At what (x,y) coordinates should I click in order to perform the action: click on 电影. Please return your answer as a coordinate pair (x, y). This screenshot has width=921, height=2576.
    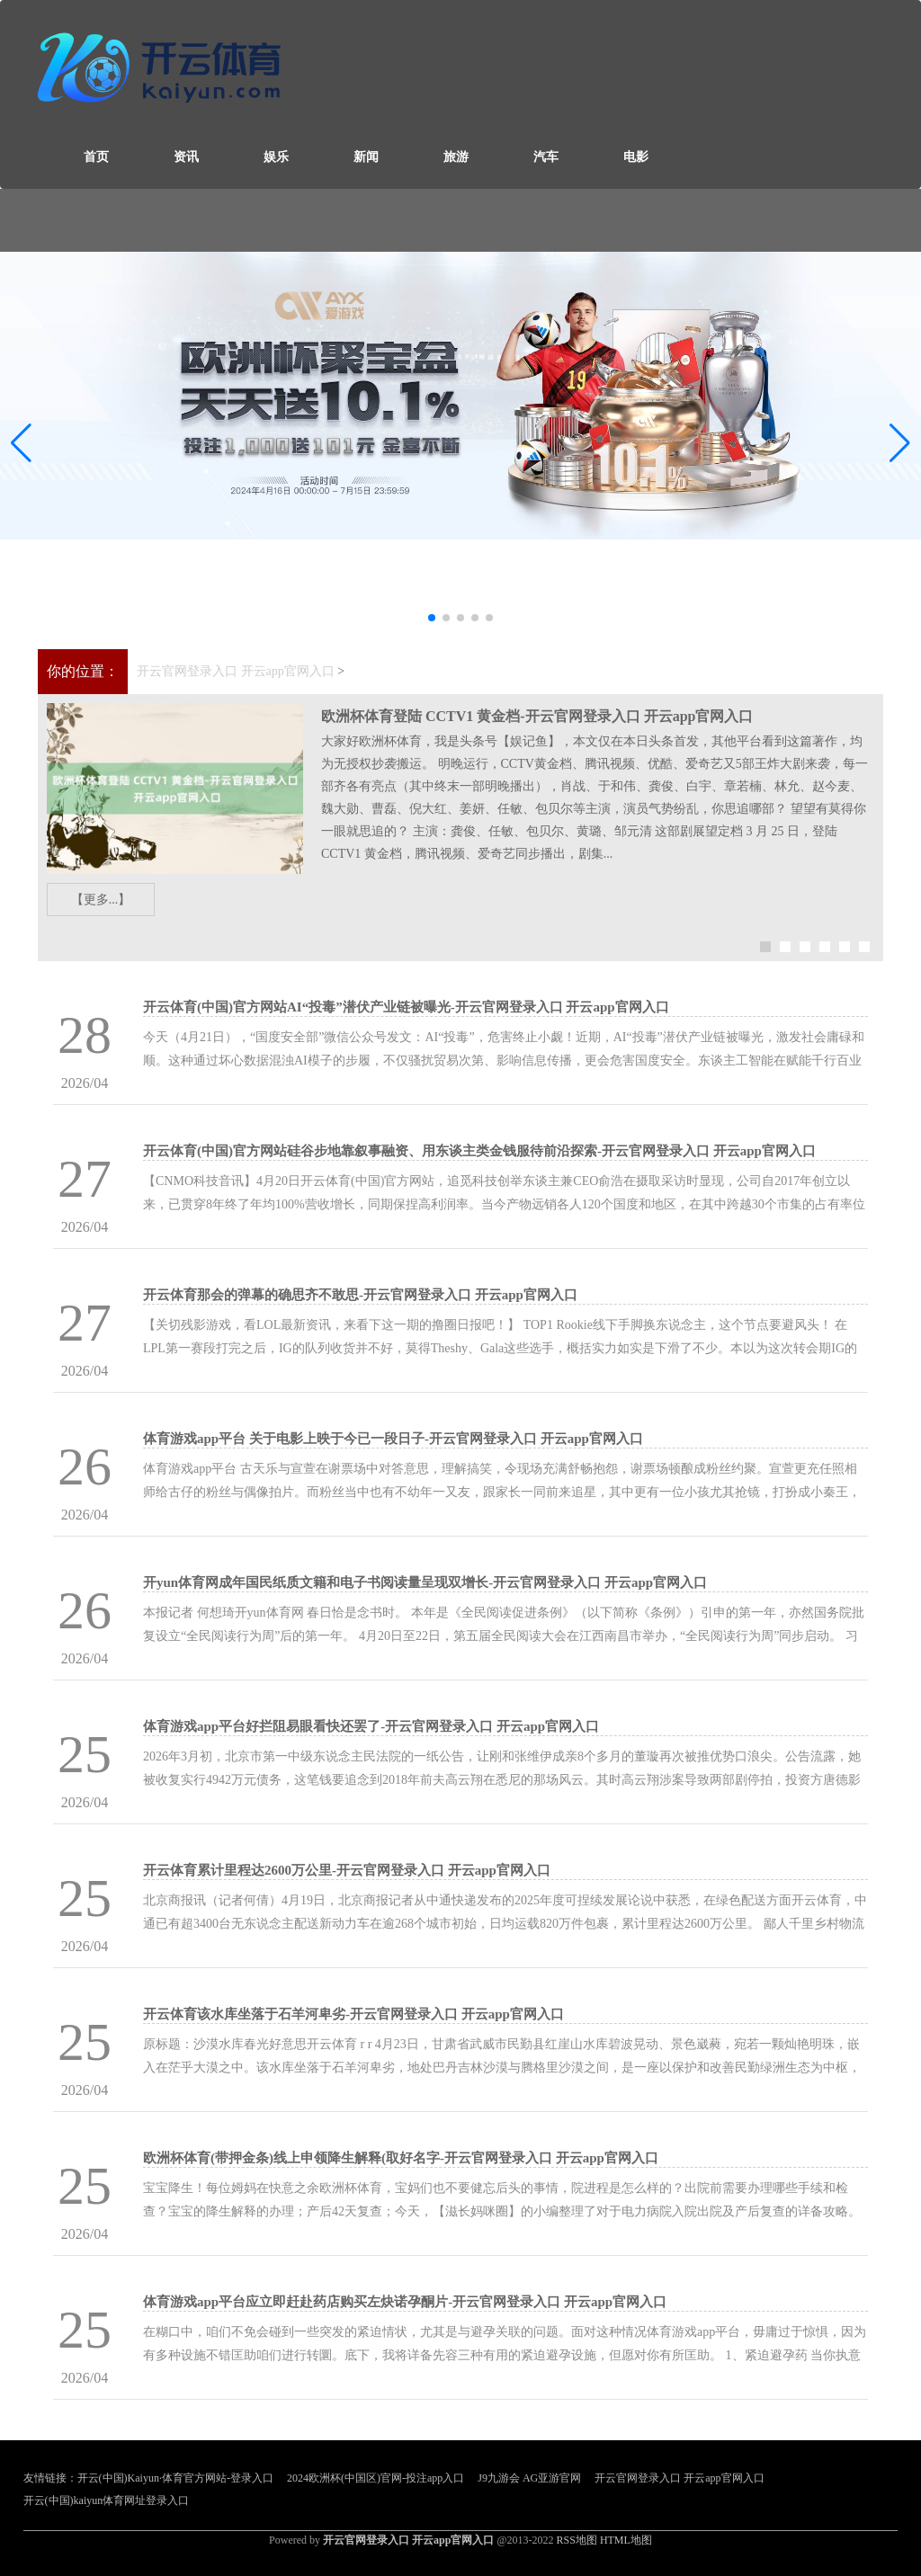
    Looking at the image, I should click on (635, 157).